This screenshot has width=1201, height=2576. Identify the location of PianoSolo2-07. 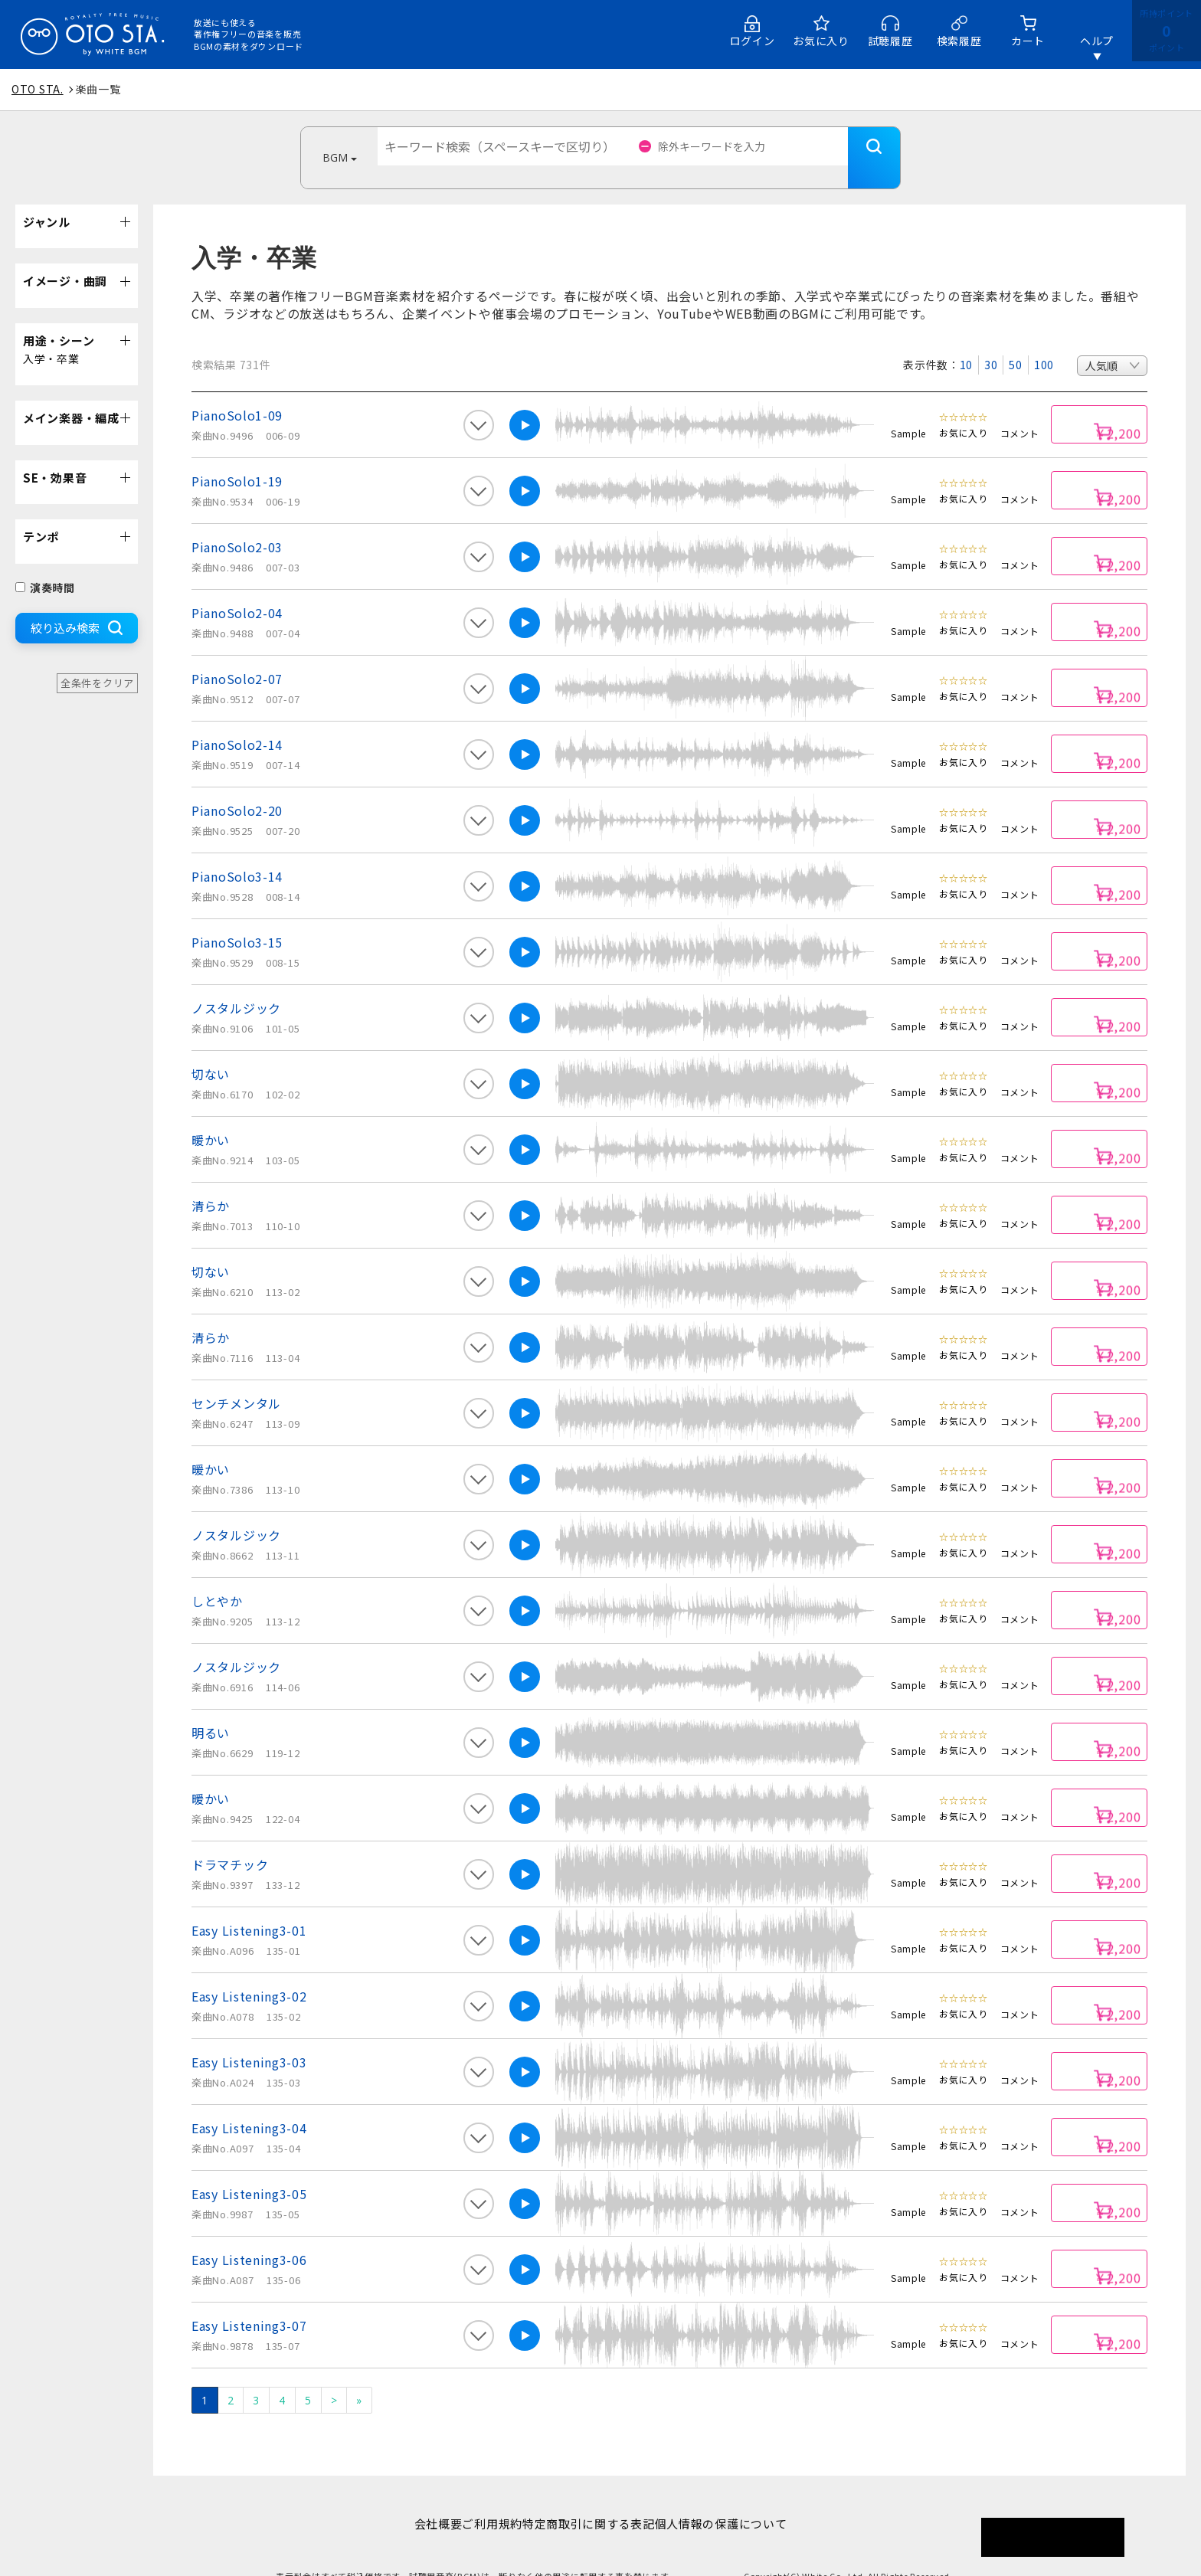
(237, 655).